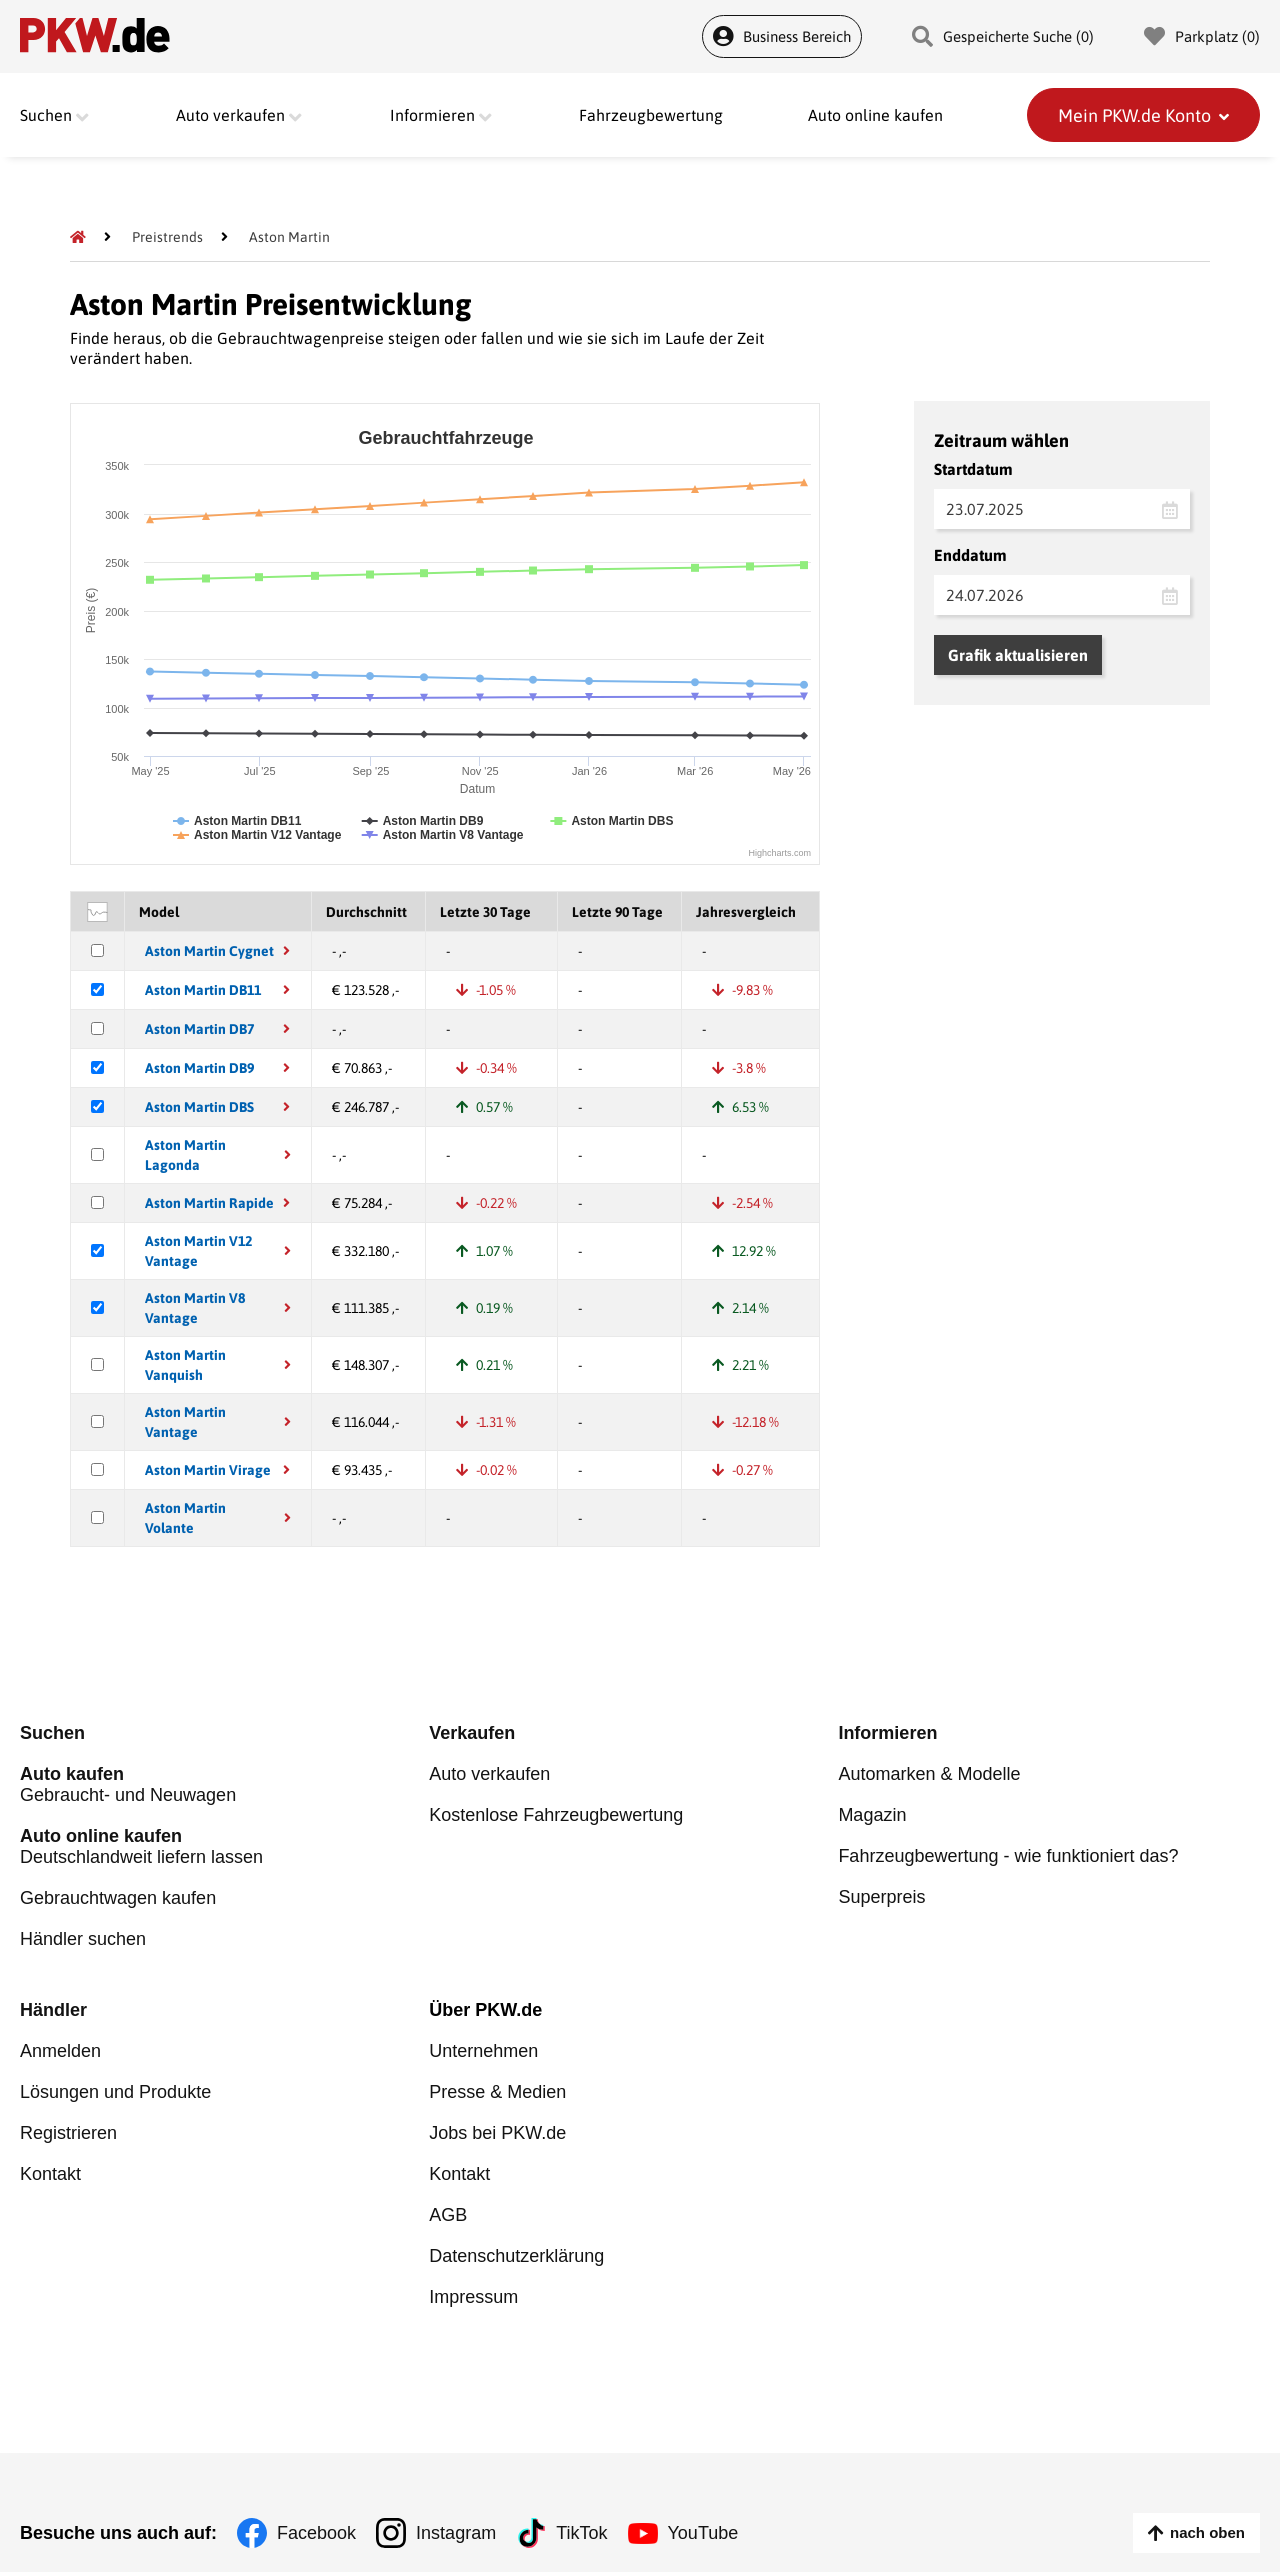 The height and width of the screenshot is (2572, 1280). Describe the element at coordinates (703, 2533) in the screenshot. I see `YouTube` at that location.